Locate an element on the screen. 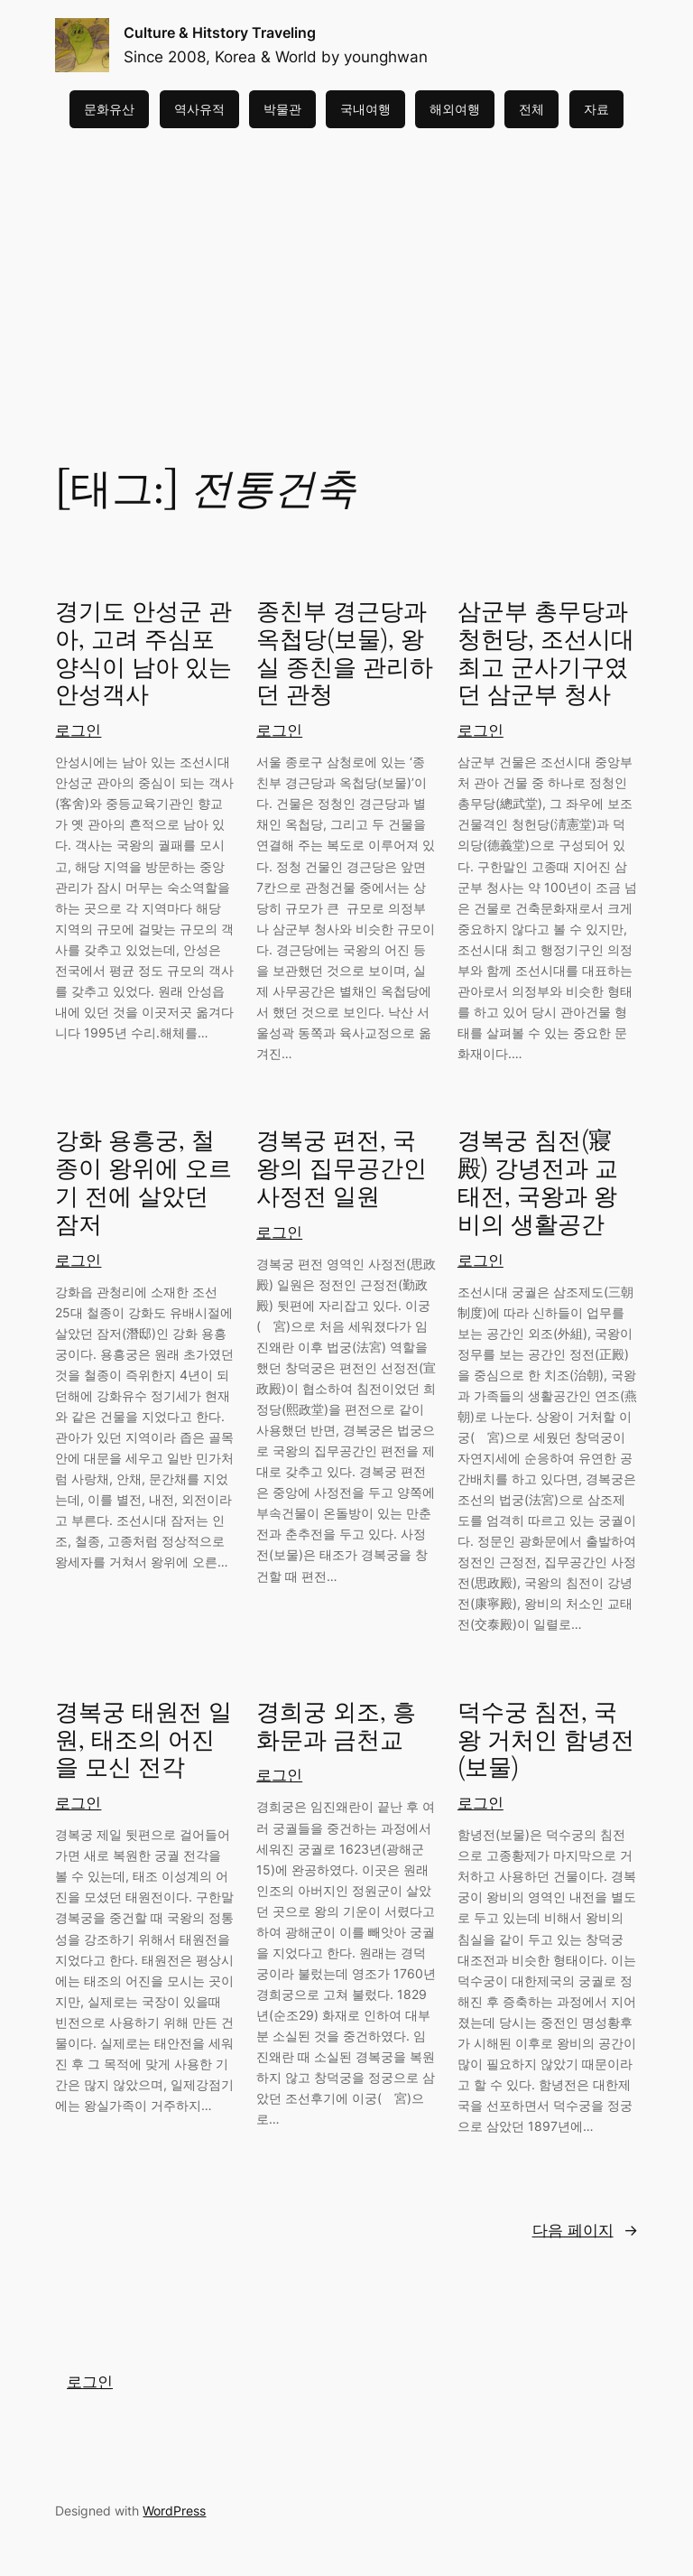 The width and height of the screenshot is (693, 2576). 자료 is located at coordinates (596, 108).